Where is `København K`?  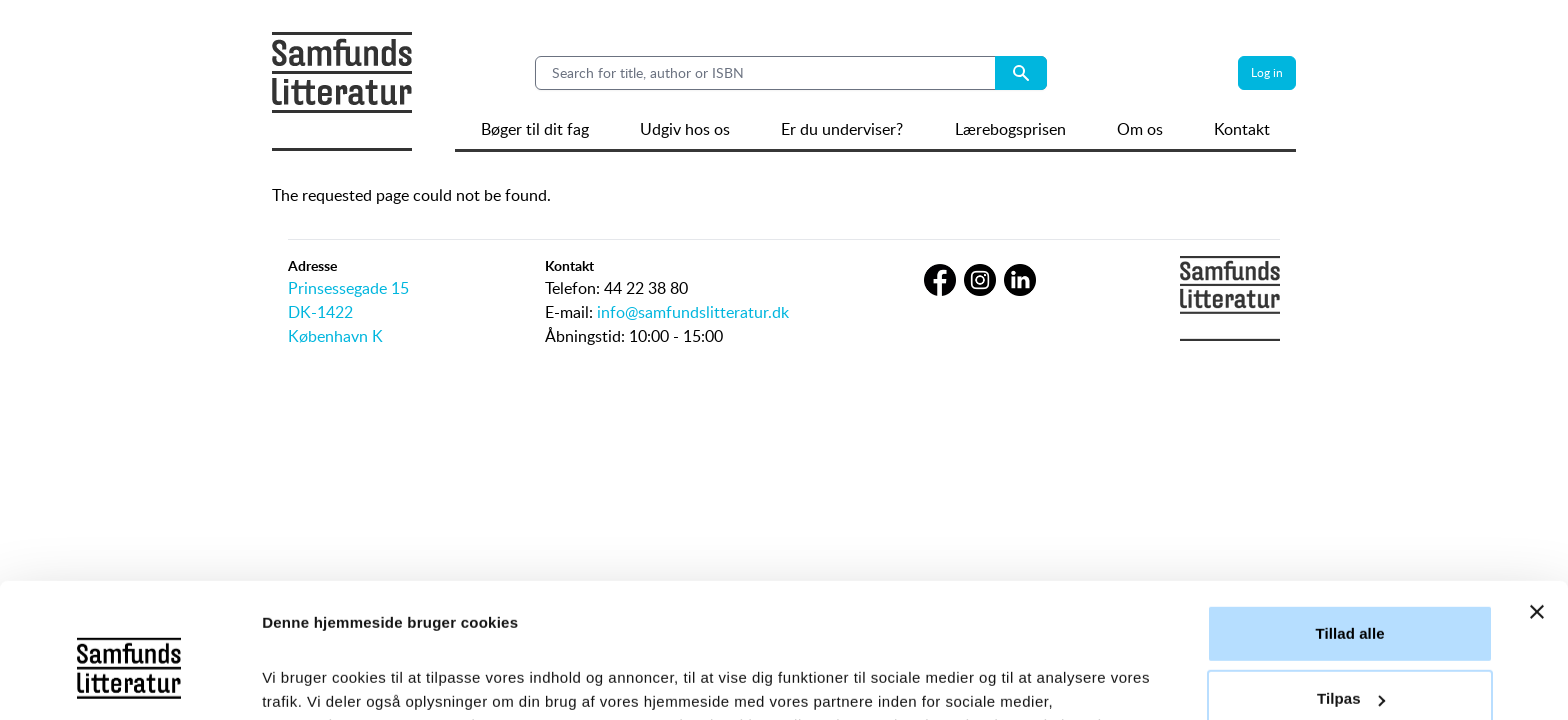 København K is located at coordinates (335, 336).